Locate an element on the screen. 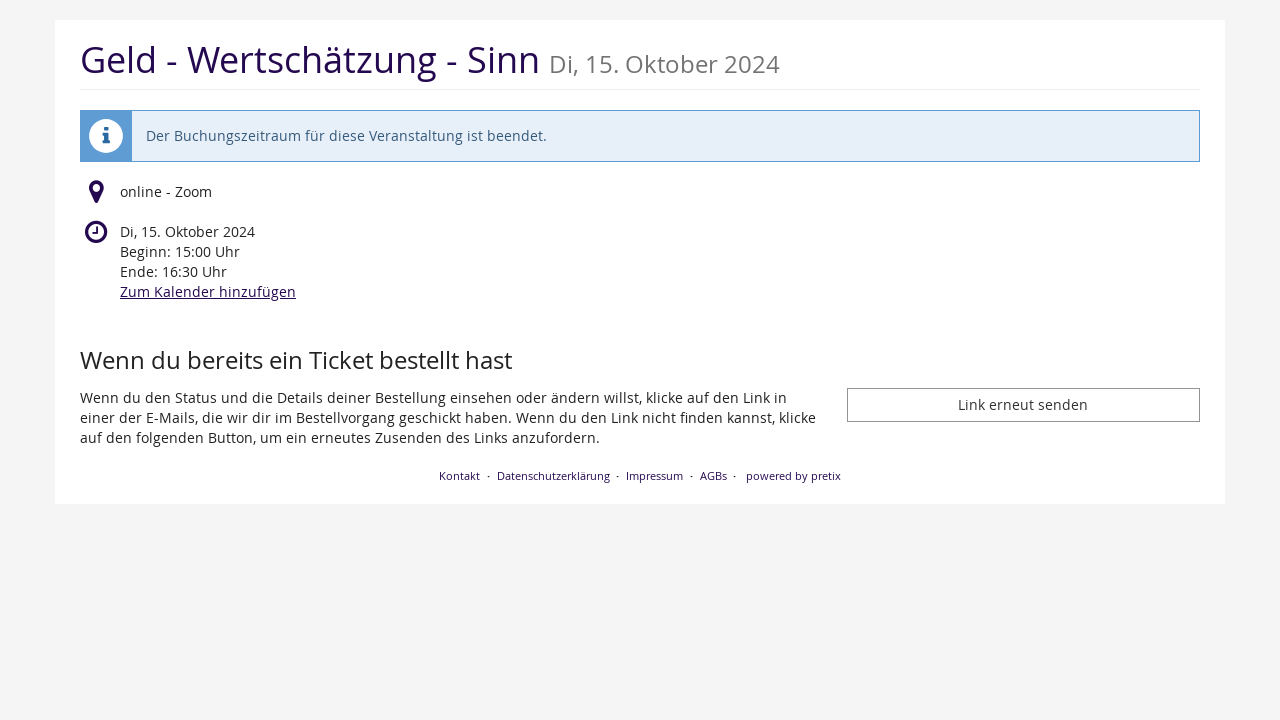 This screenshot has height=720, width=1280. Impressum is located at coordinates (654, 475).